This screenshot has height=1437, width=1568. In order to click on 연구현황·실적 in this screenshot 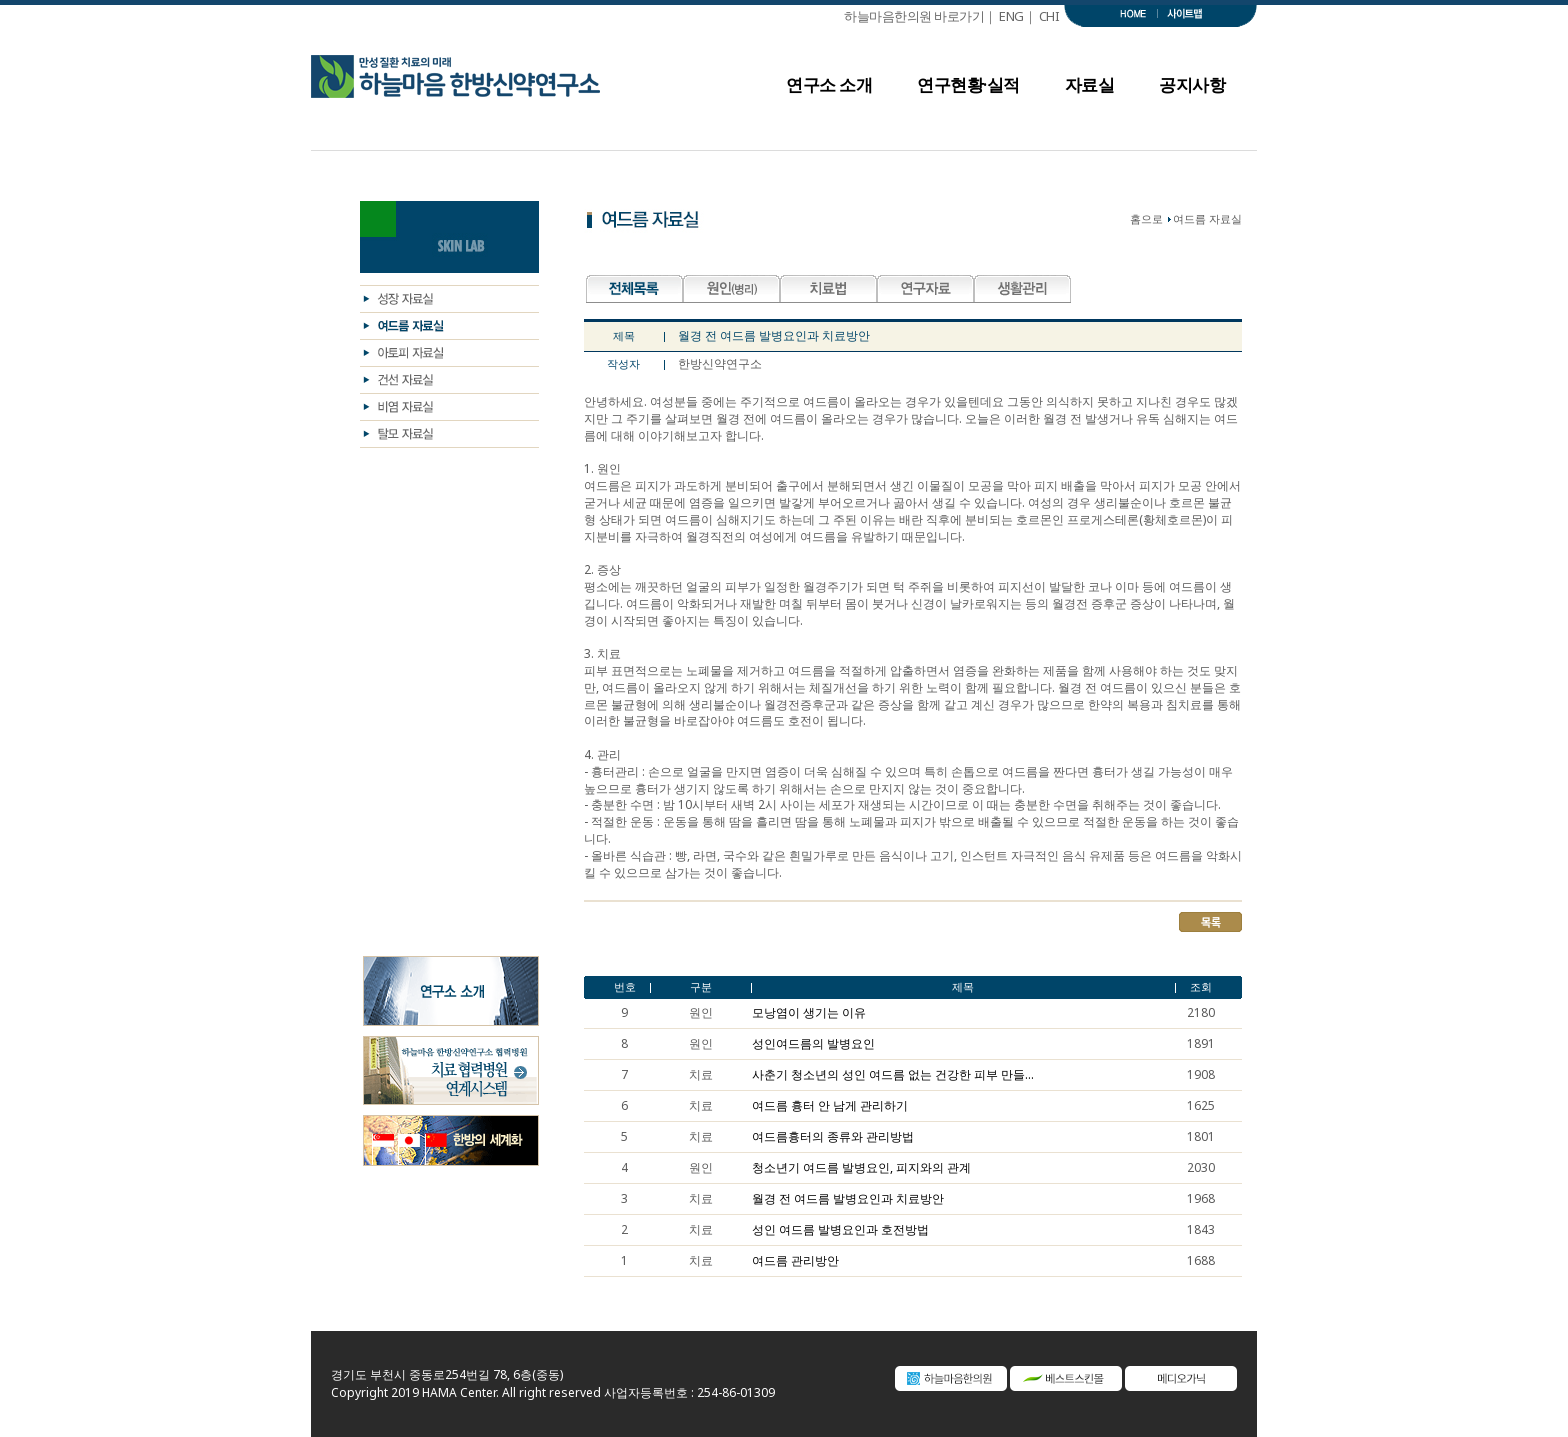, I will do `click(968, 90)`.